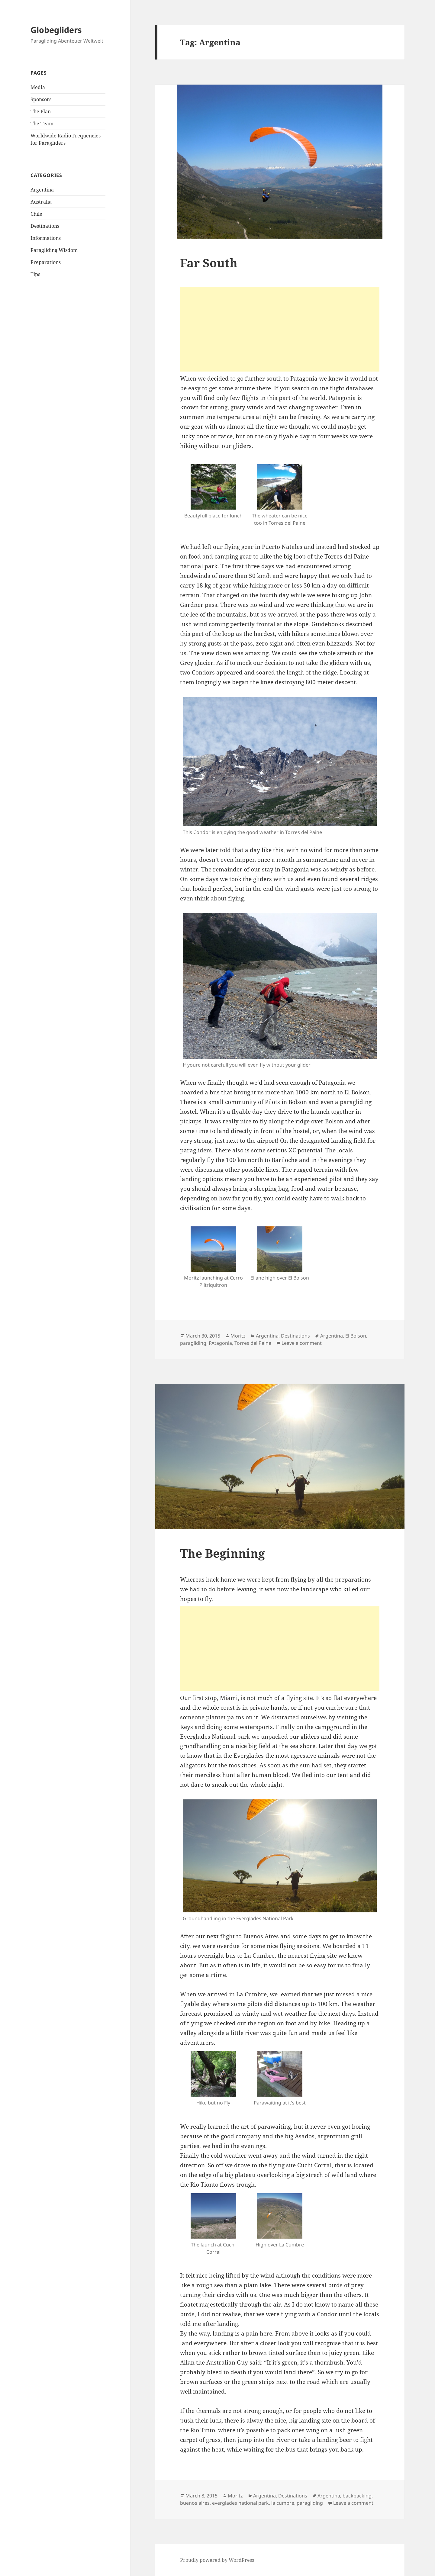  What do you see at coordinates (54, 250) in the screenshot?
I see `Paragliding Wisdom` at bounding box center [54, 250].